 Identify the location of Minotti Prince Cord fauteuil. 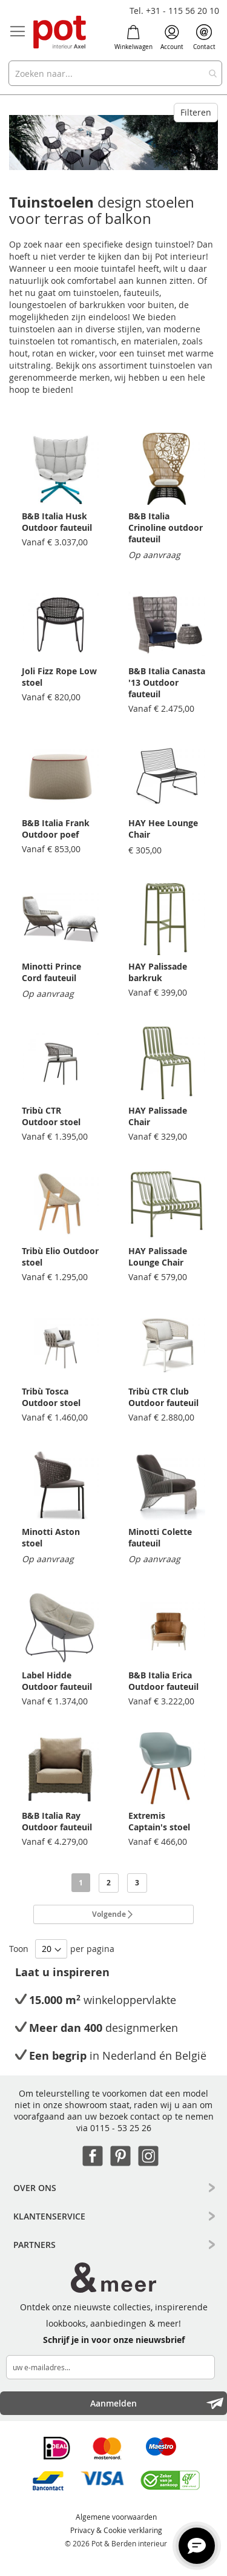
(51, 972).